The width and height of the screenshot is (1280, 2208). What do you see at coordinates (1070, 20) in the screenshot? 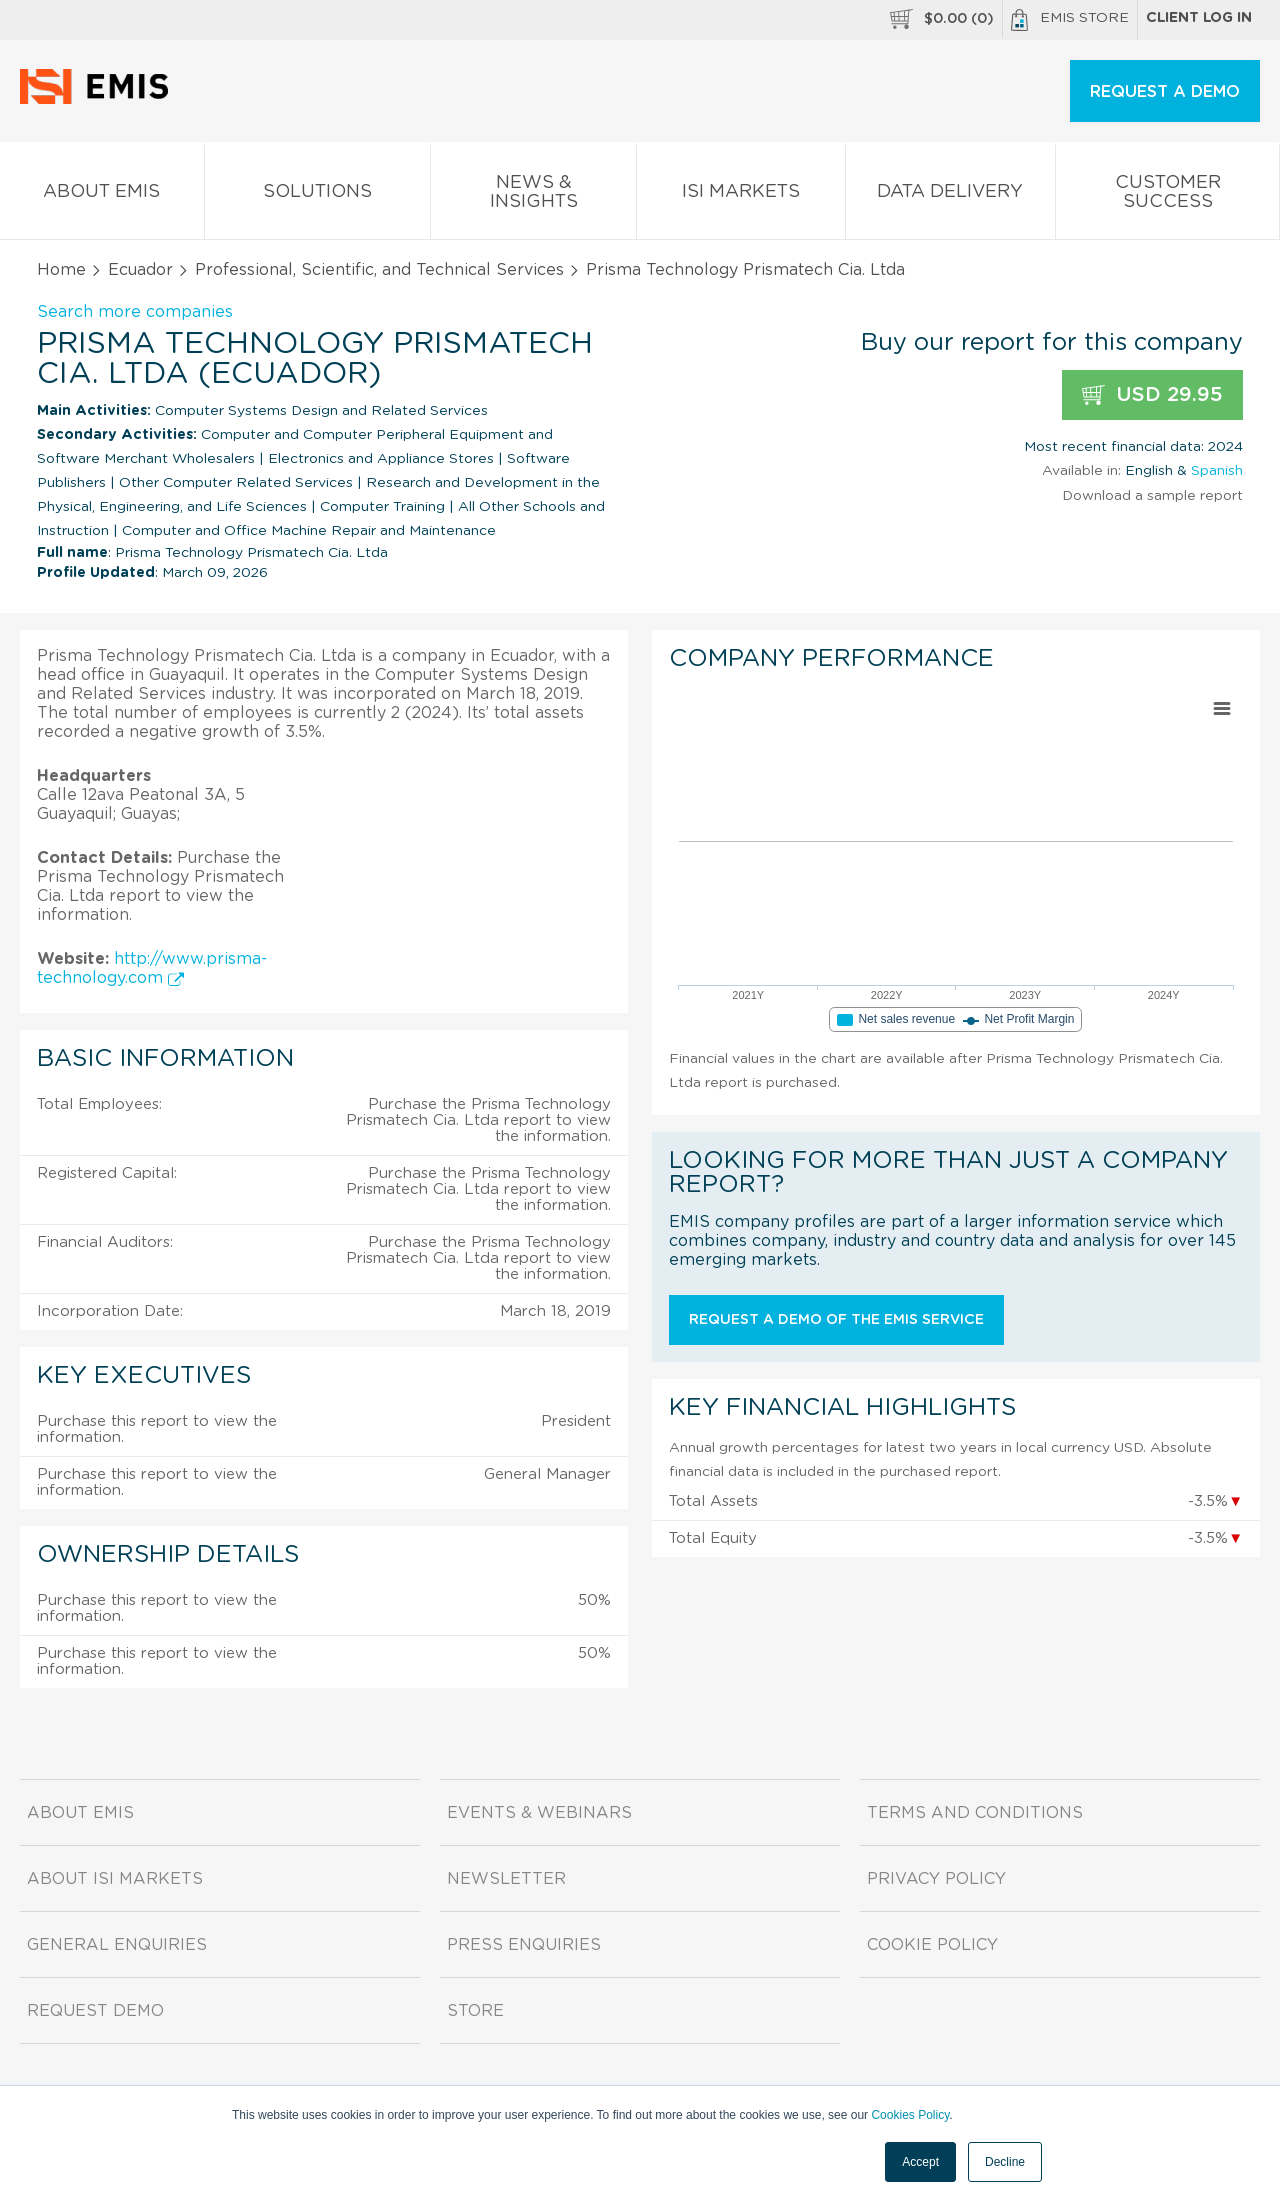
I see `EMIS Store` at bounding box center [1070, 20].